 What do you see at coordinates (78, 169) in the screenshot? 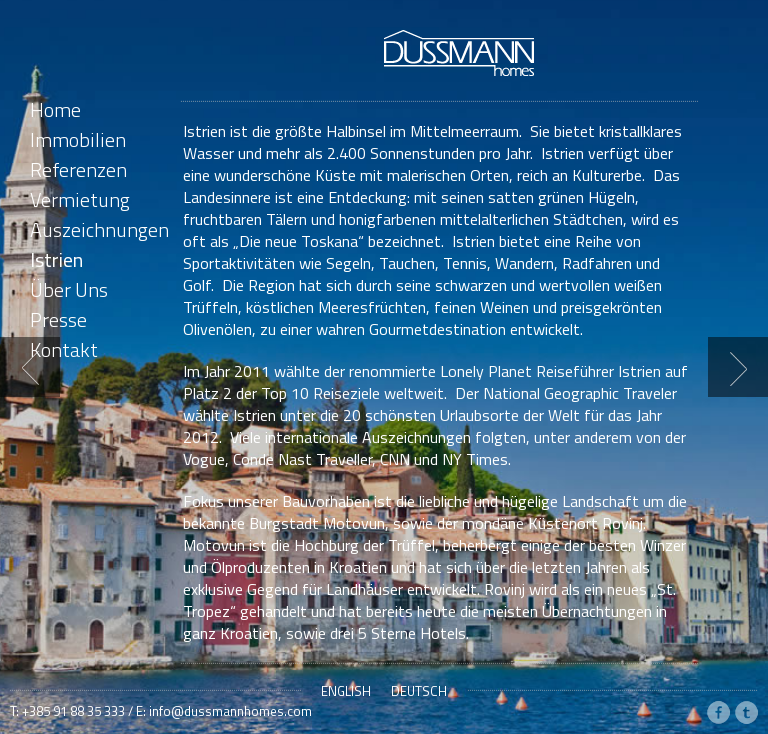
I see `Referenzen` at bounding box center [78, 169].